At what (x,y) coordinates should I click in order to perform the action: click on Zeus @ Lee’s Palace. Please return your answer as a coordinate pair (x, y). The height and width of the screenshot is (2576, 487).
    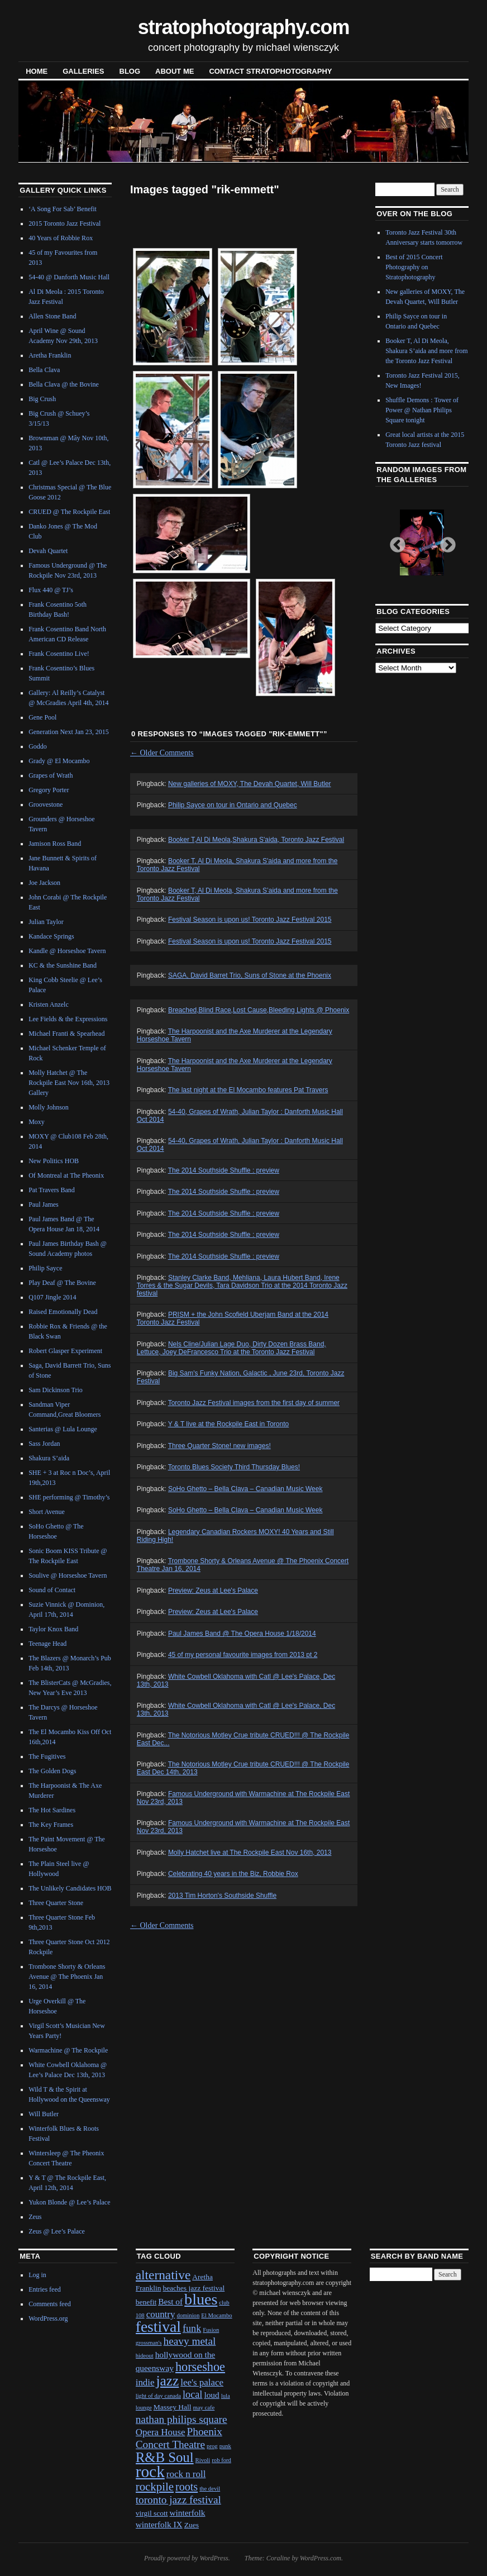
    Looking at the image, I should click on (56, 2231).